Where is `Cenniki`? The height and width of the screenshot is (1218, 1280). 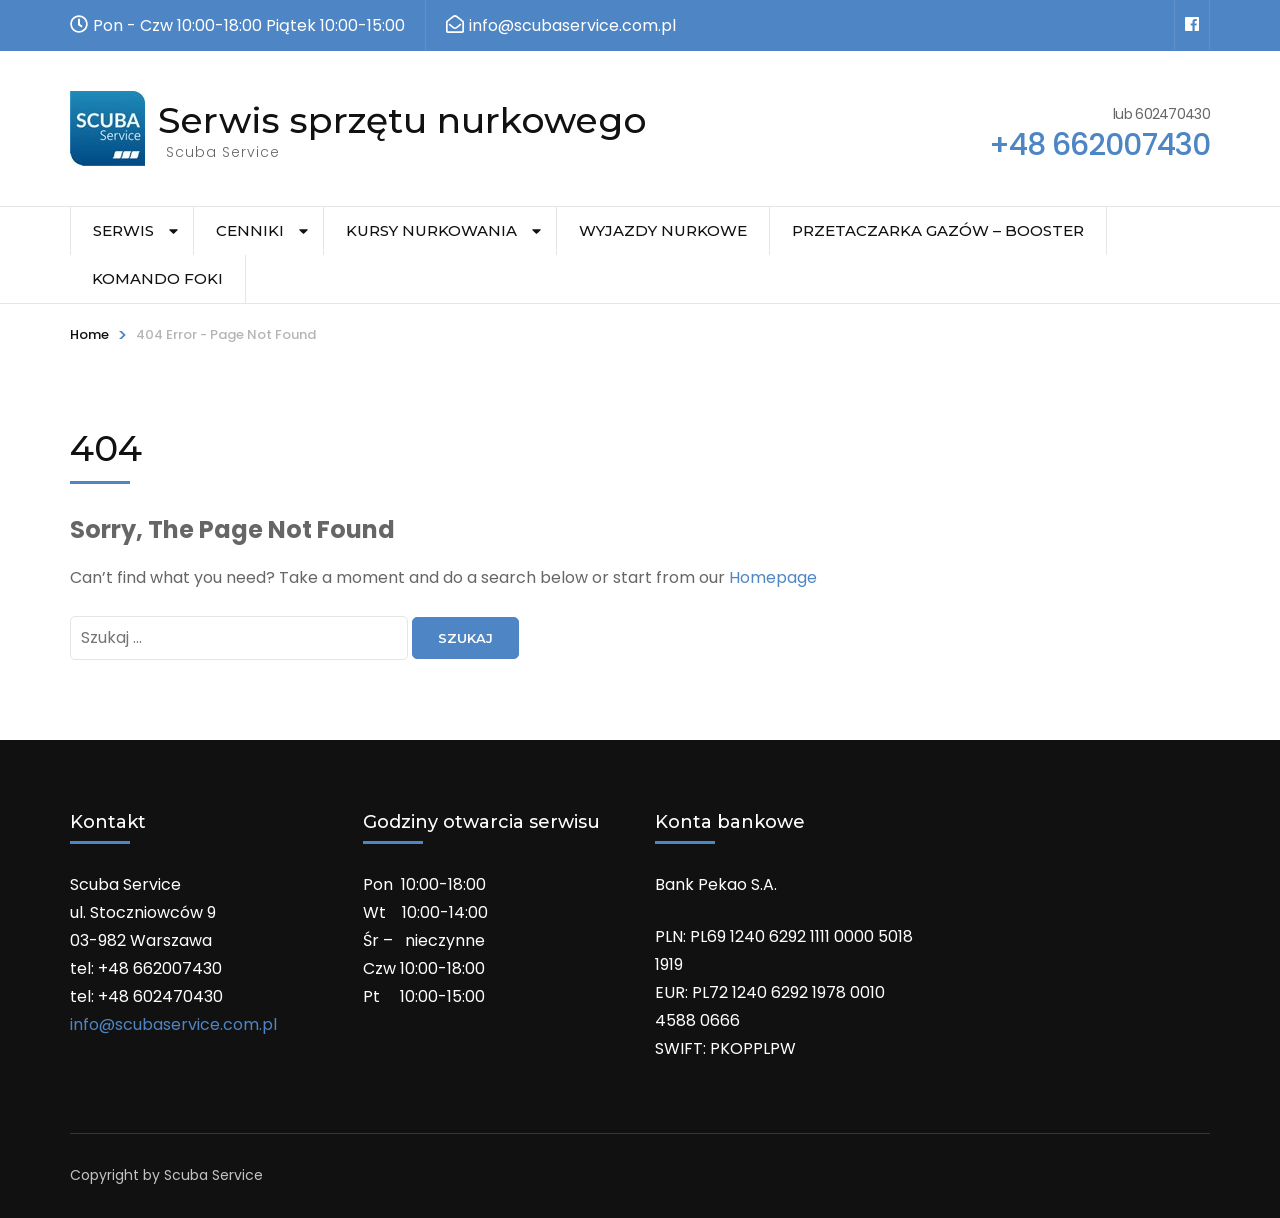
Cenniki is located at coordinates (250, 230).